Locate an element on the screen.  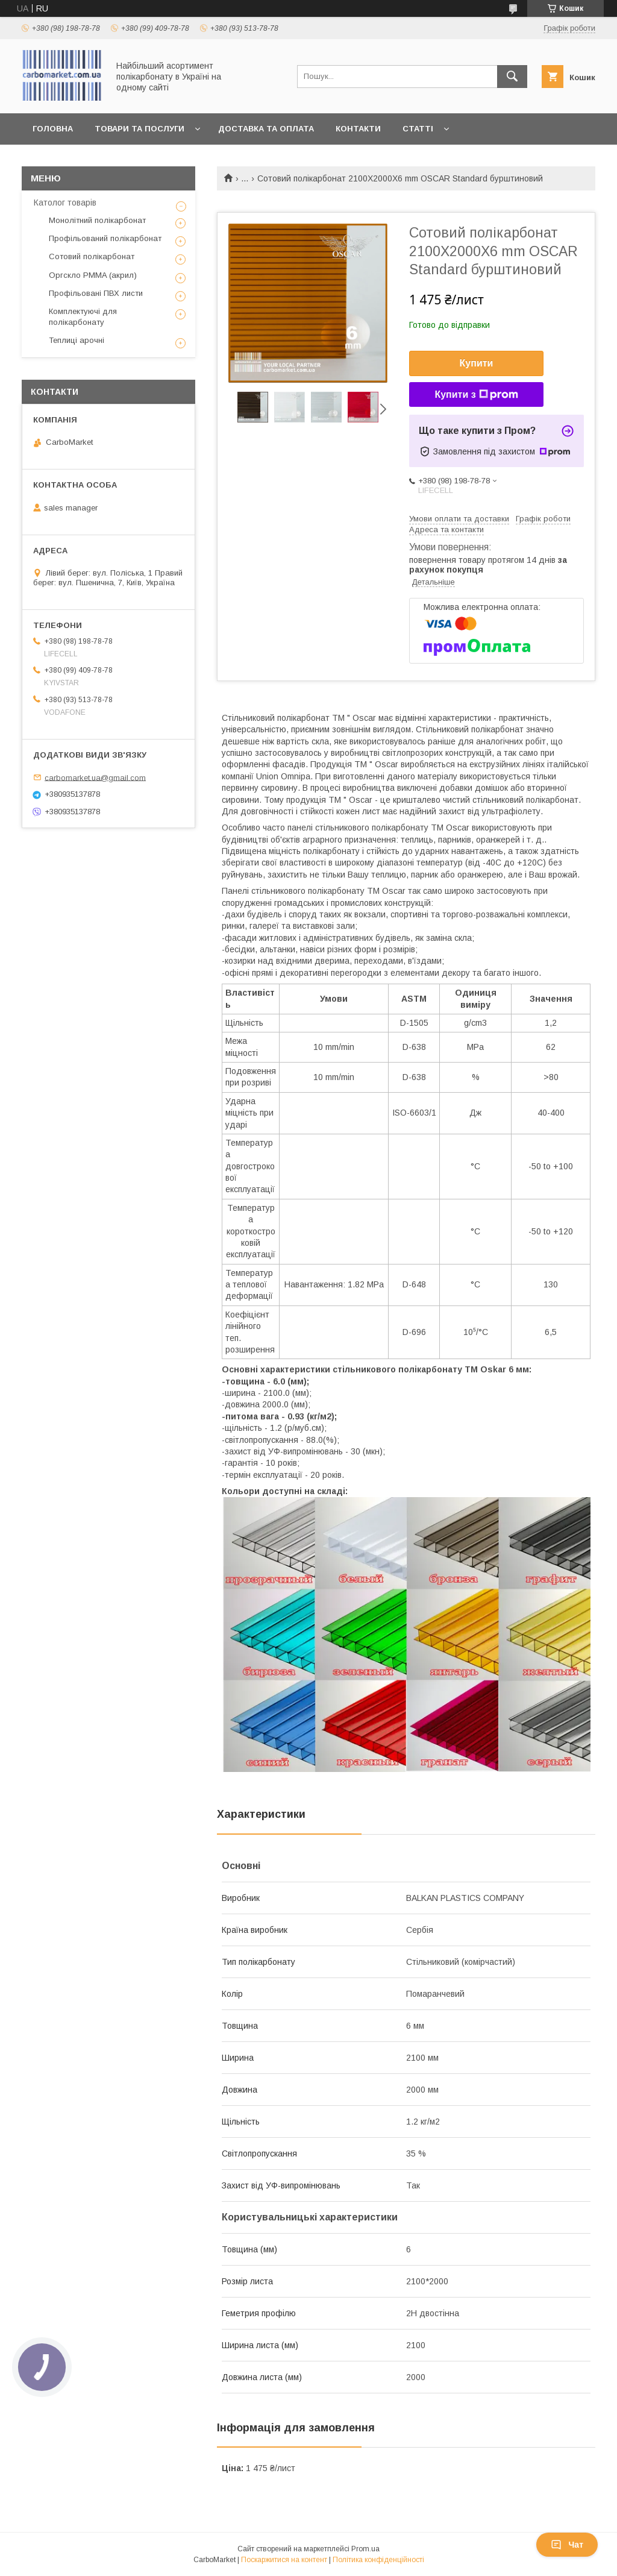
Статті is located at coordinates (417, 128).